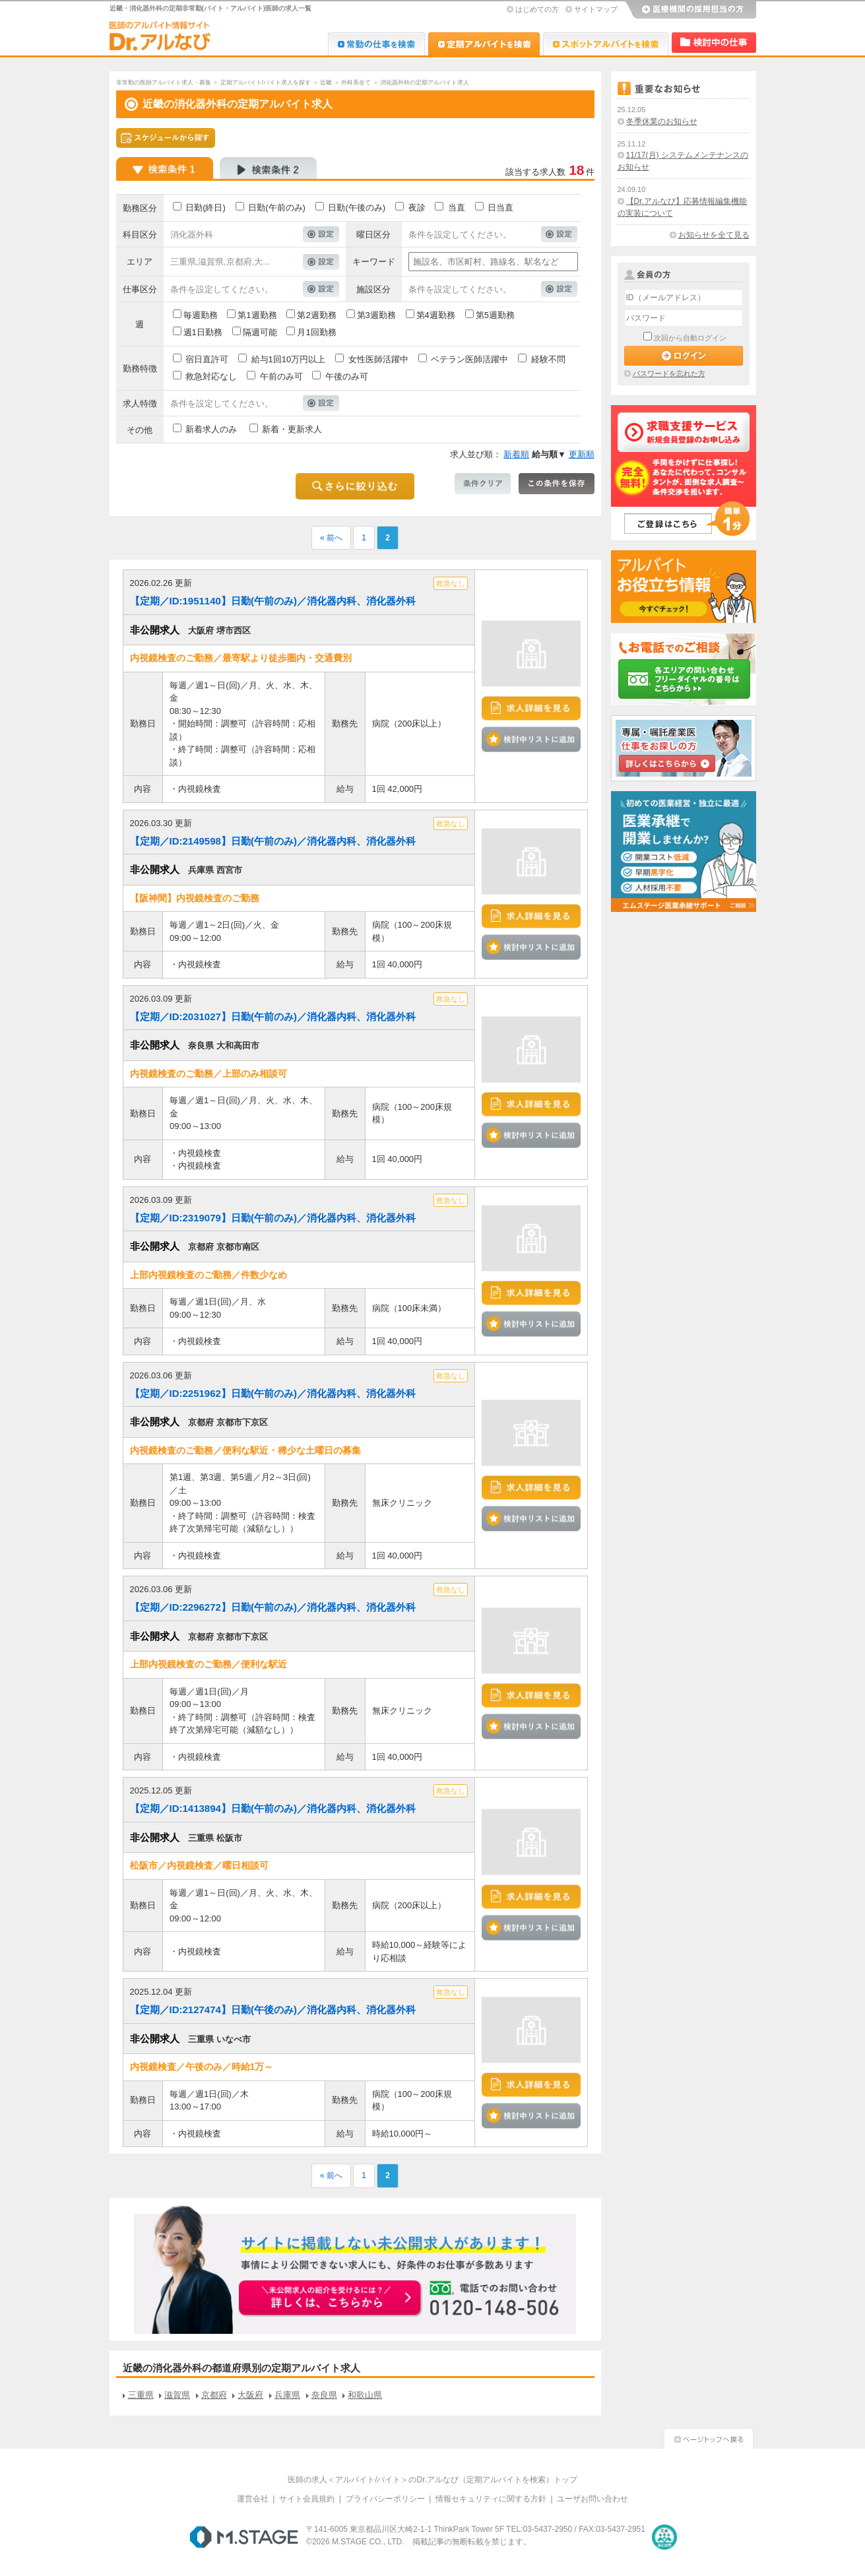 This screenshot has width=865, height=2576. What do you see at coordinates (253, 2498) in the screenshot?
I see `運営会社` at bounding box center [253, 2498].